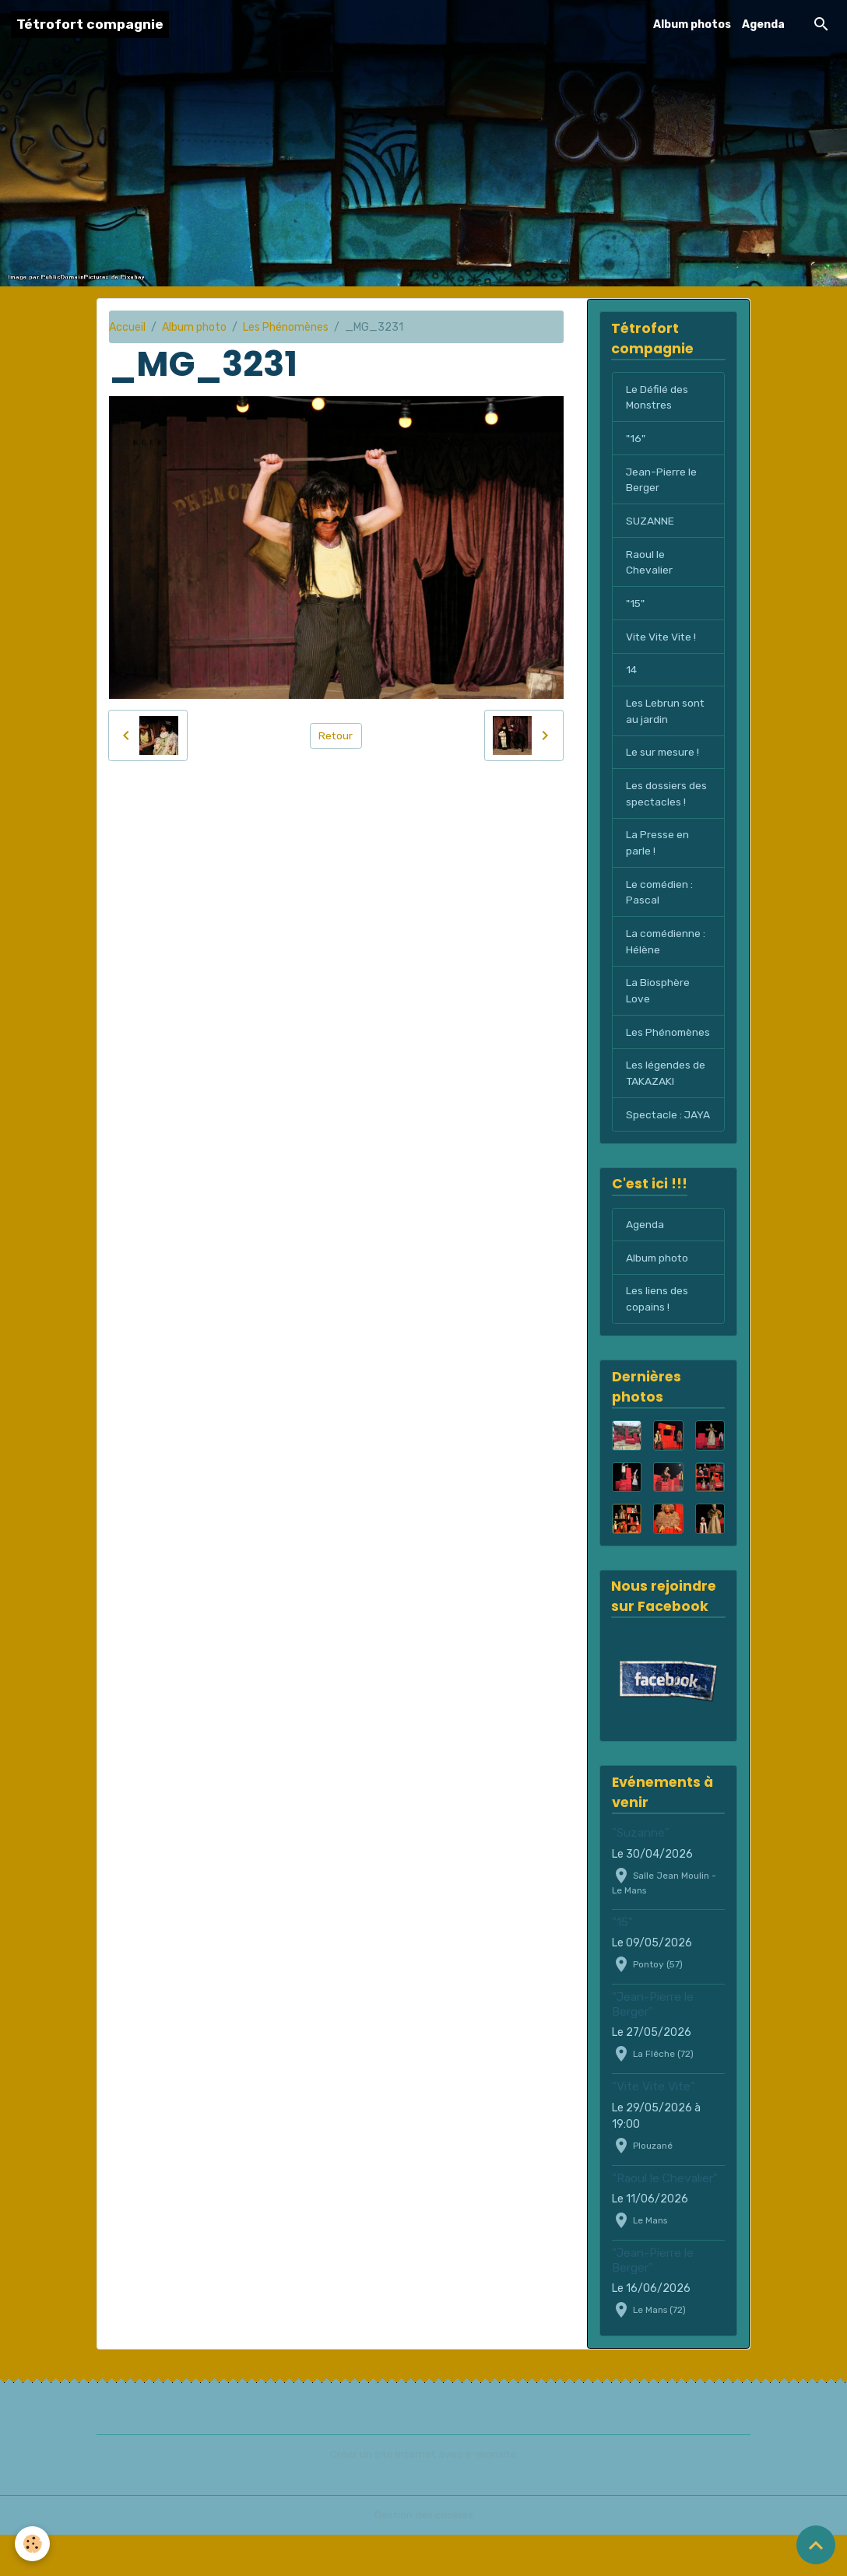 This screenshot has height=2576, width=847. Describe the element at coordinates (815, 2544) in the screenshot. I see `[Scroll top]` at that location.